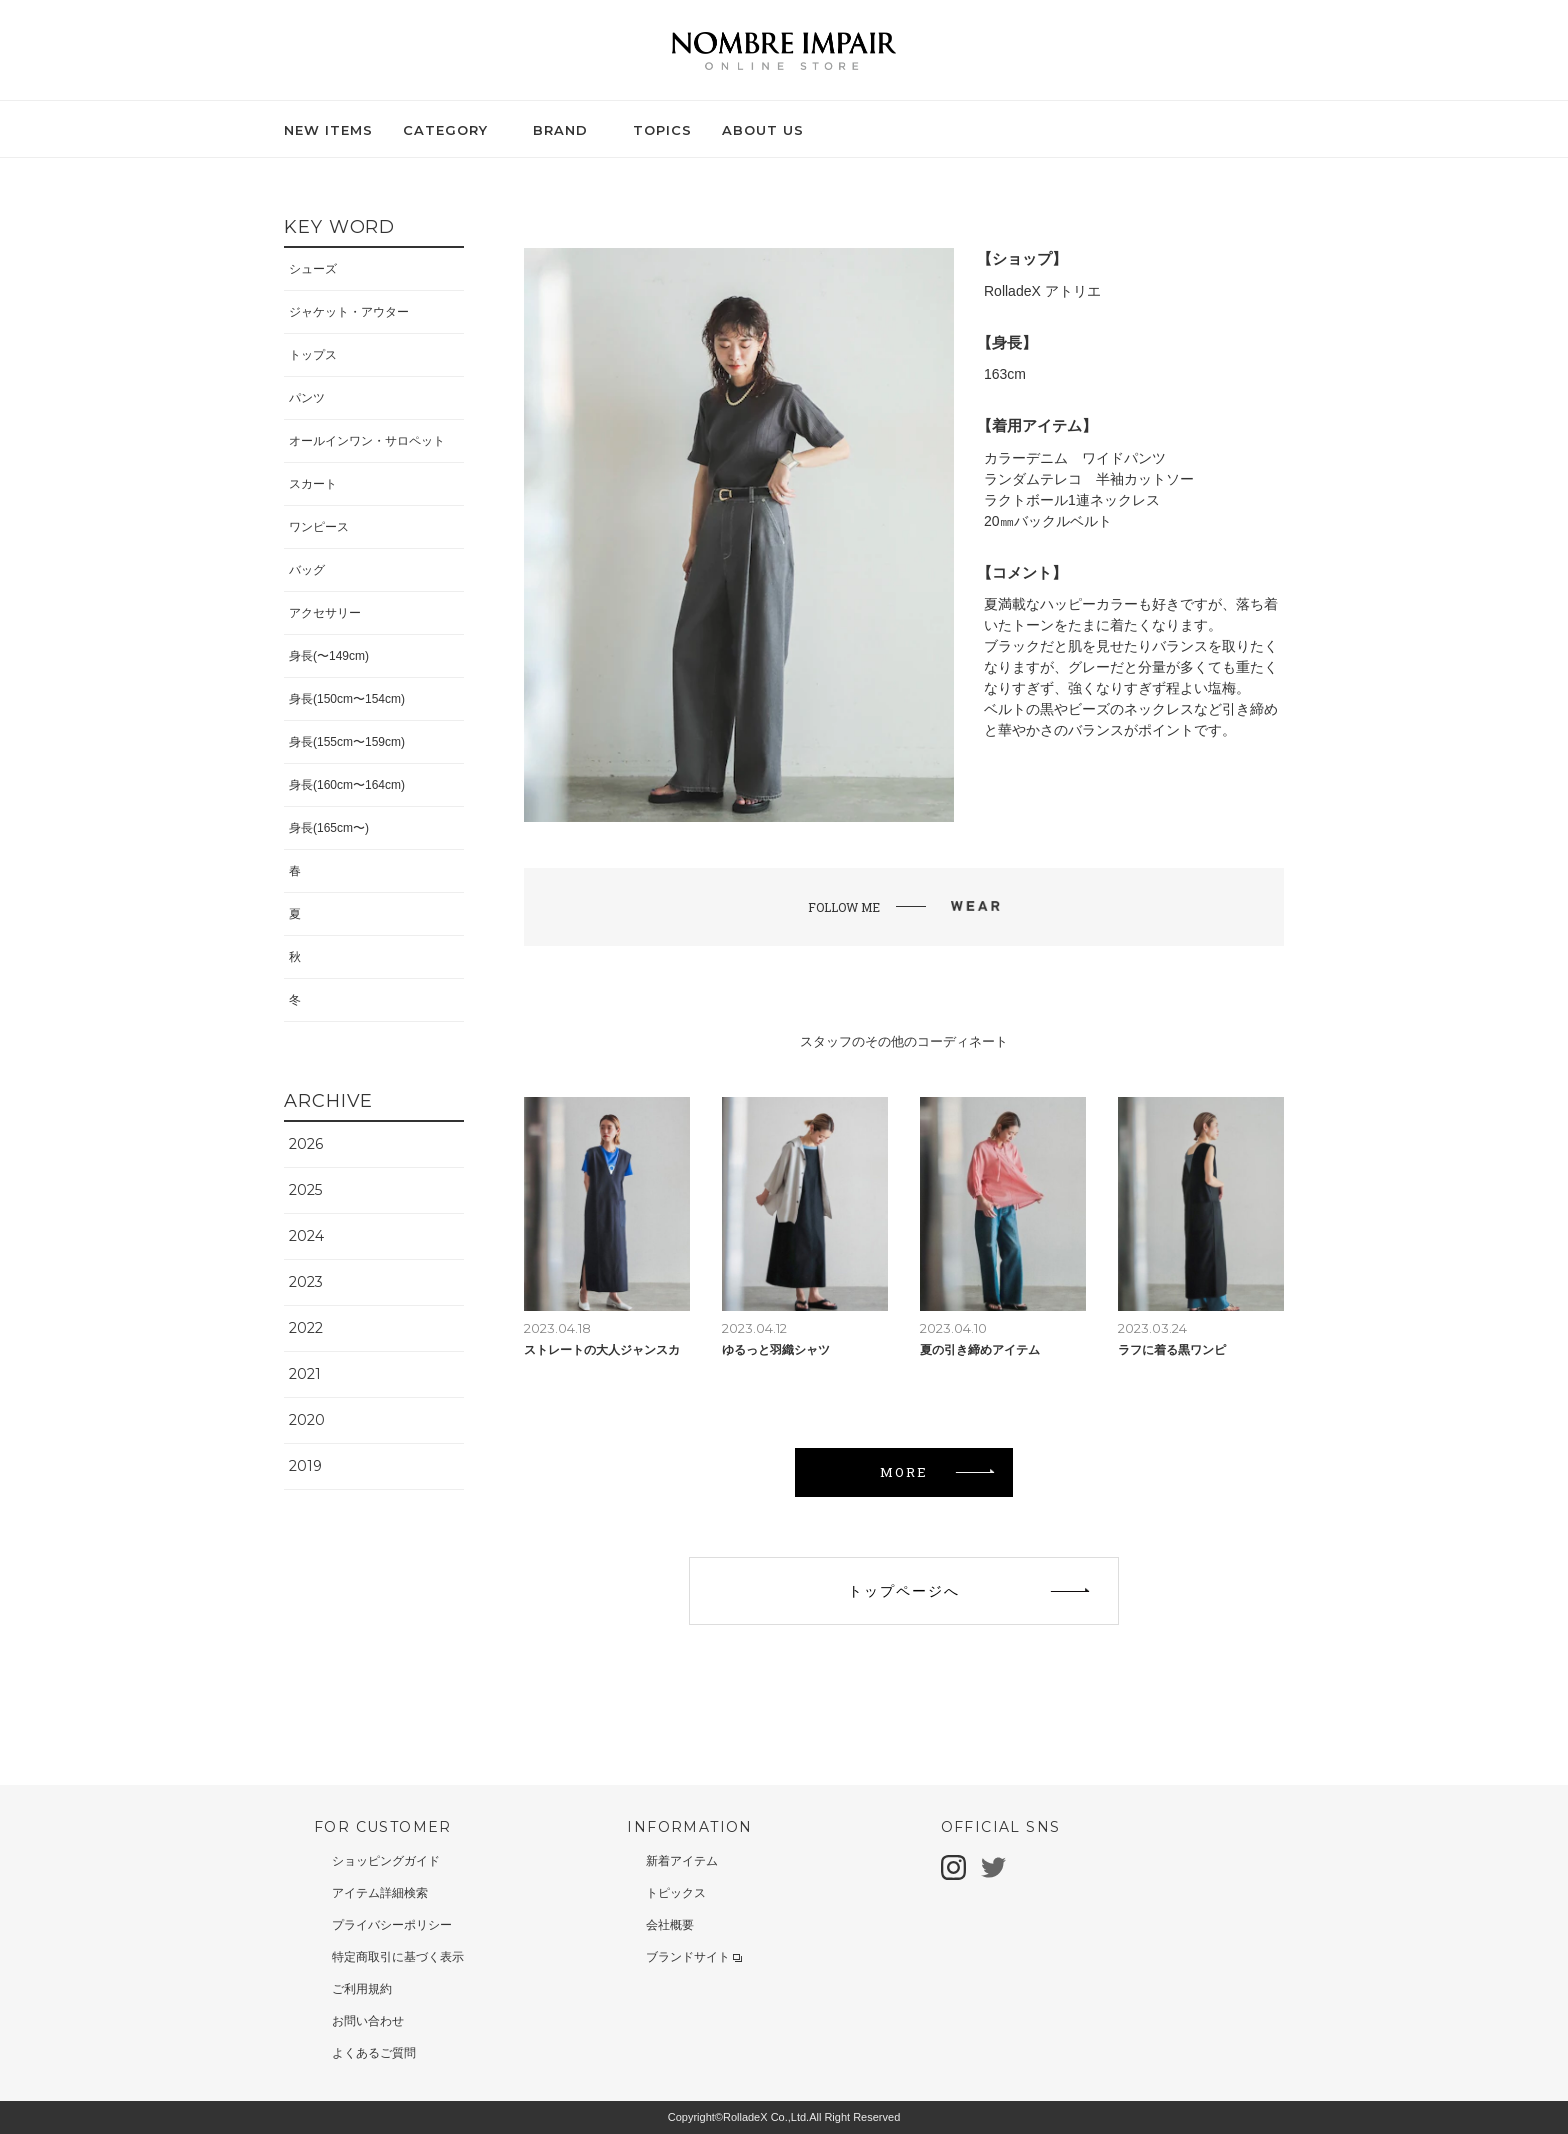 The width and height of the screenshot is (1568, 2134). I want to click on 身長(〜149cm), so click(329, 656).